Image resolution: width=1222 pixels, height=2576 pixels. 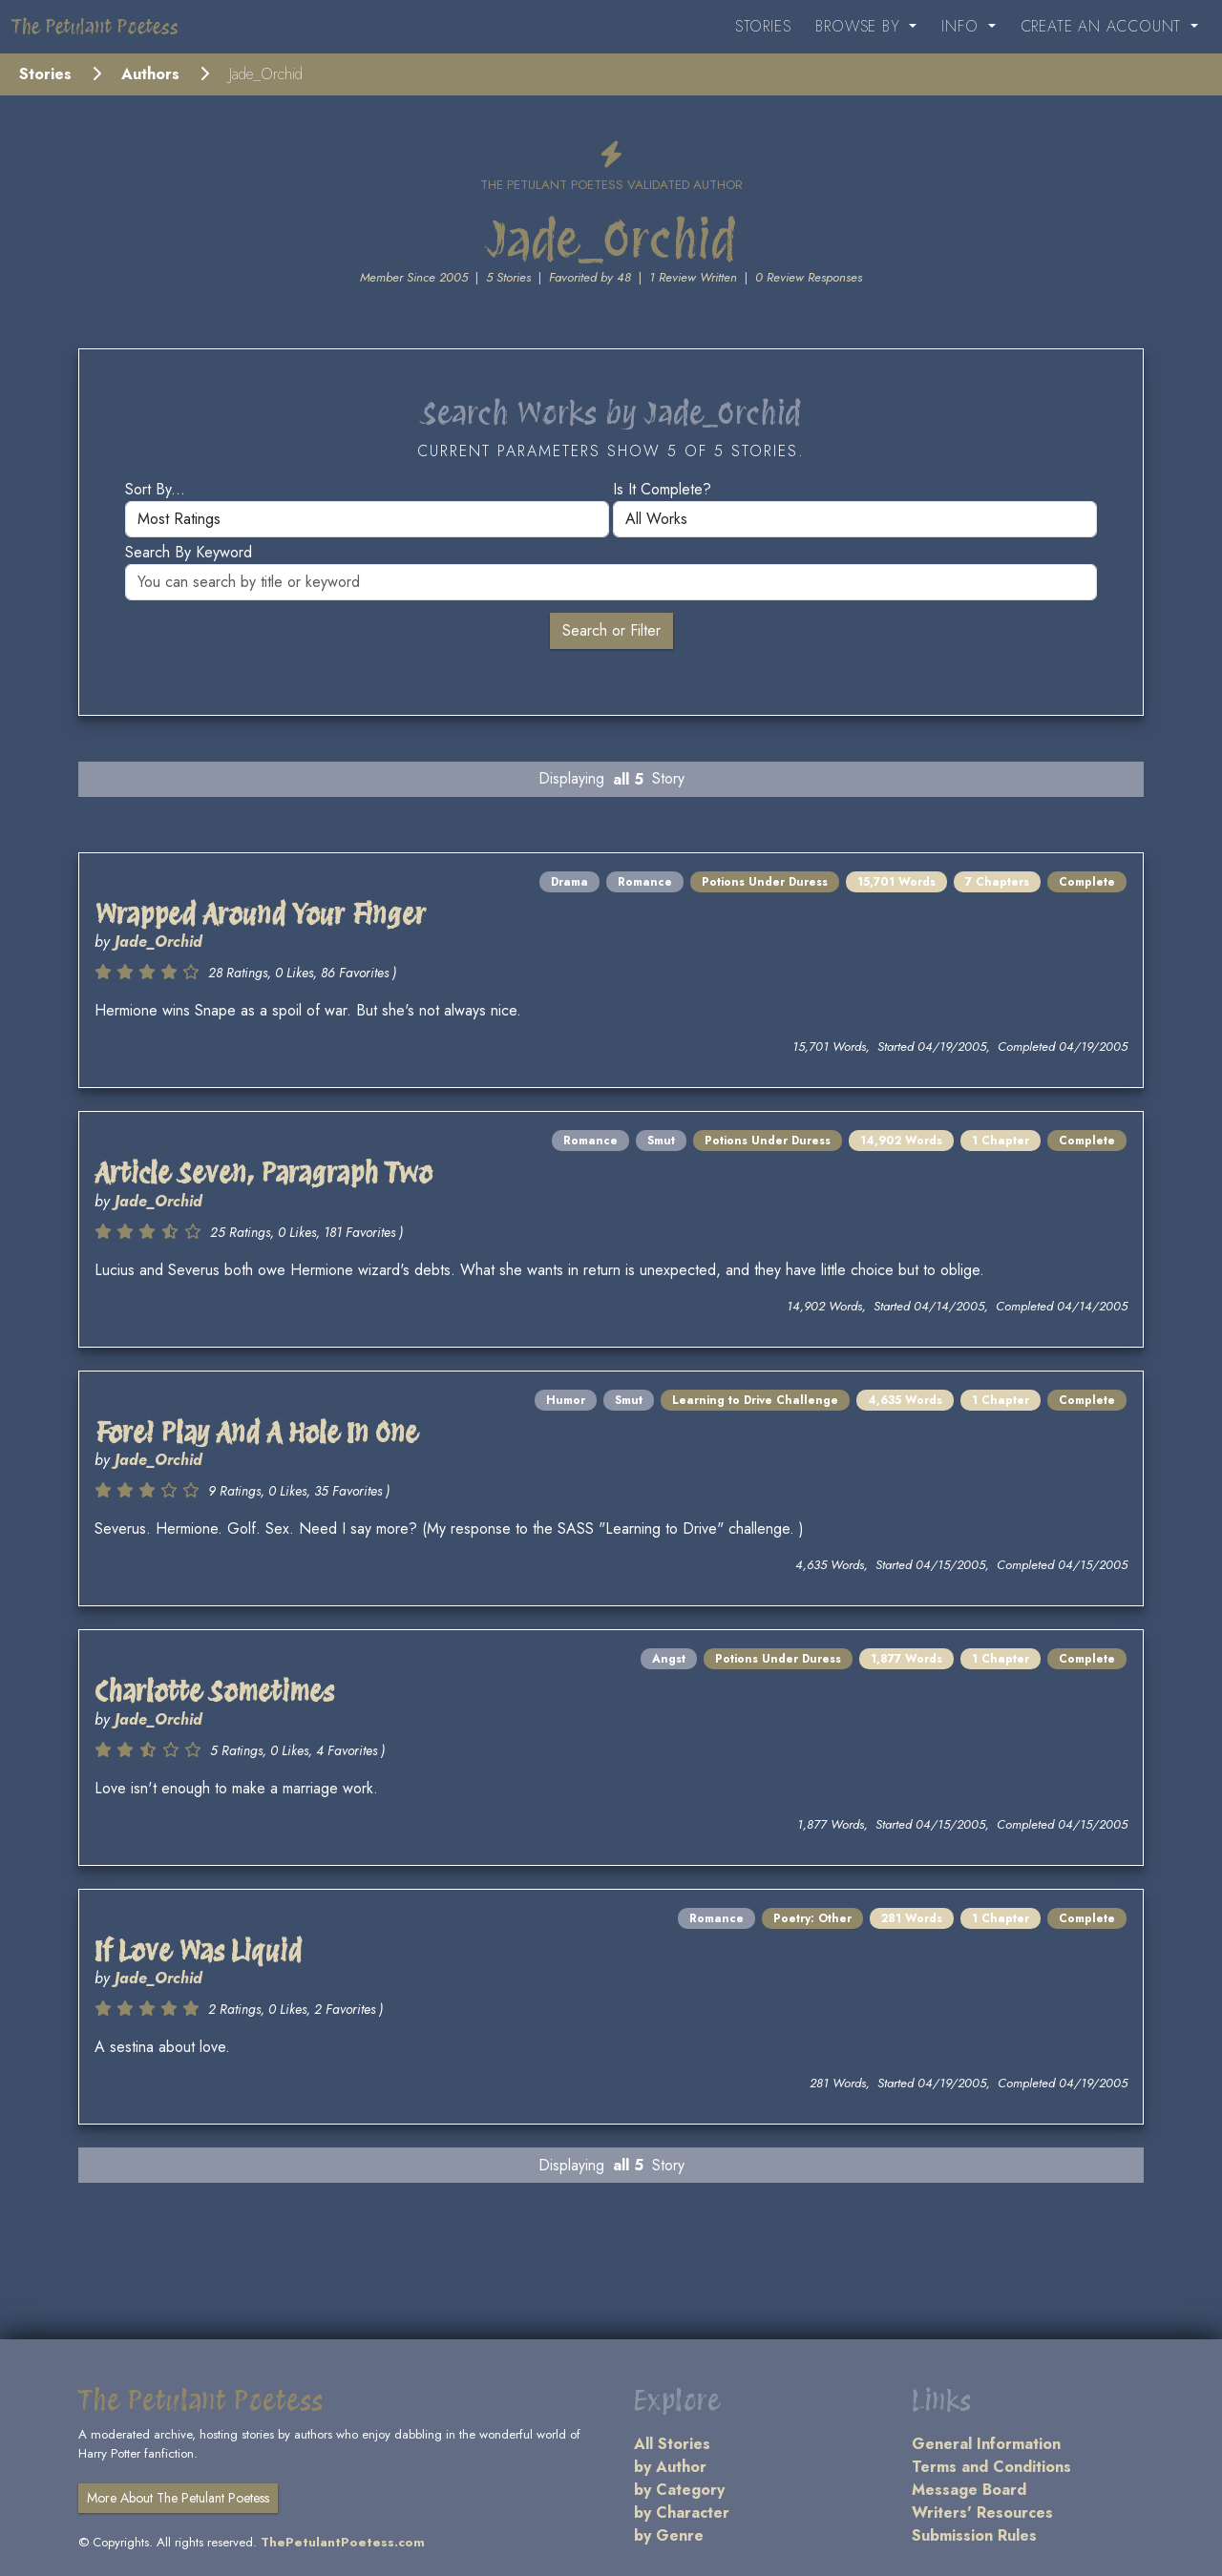 I want to click on Charlotte Sometimes, so click(x=214, y=1691).